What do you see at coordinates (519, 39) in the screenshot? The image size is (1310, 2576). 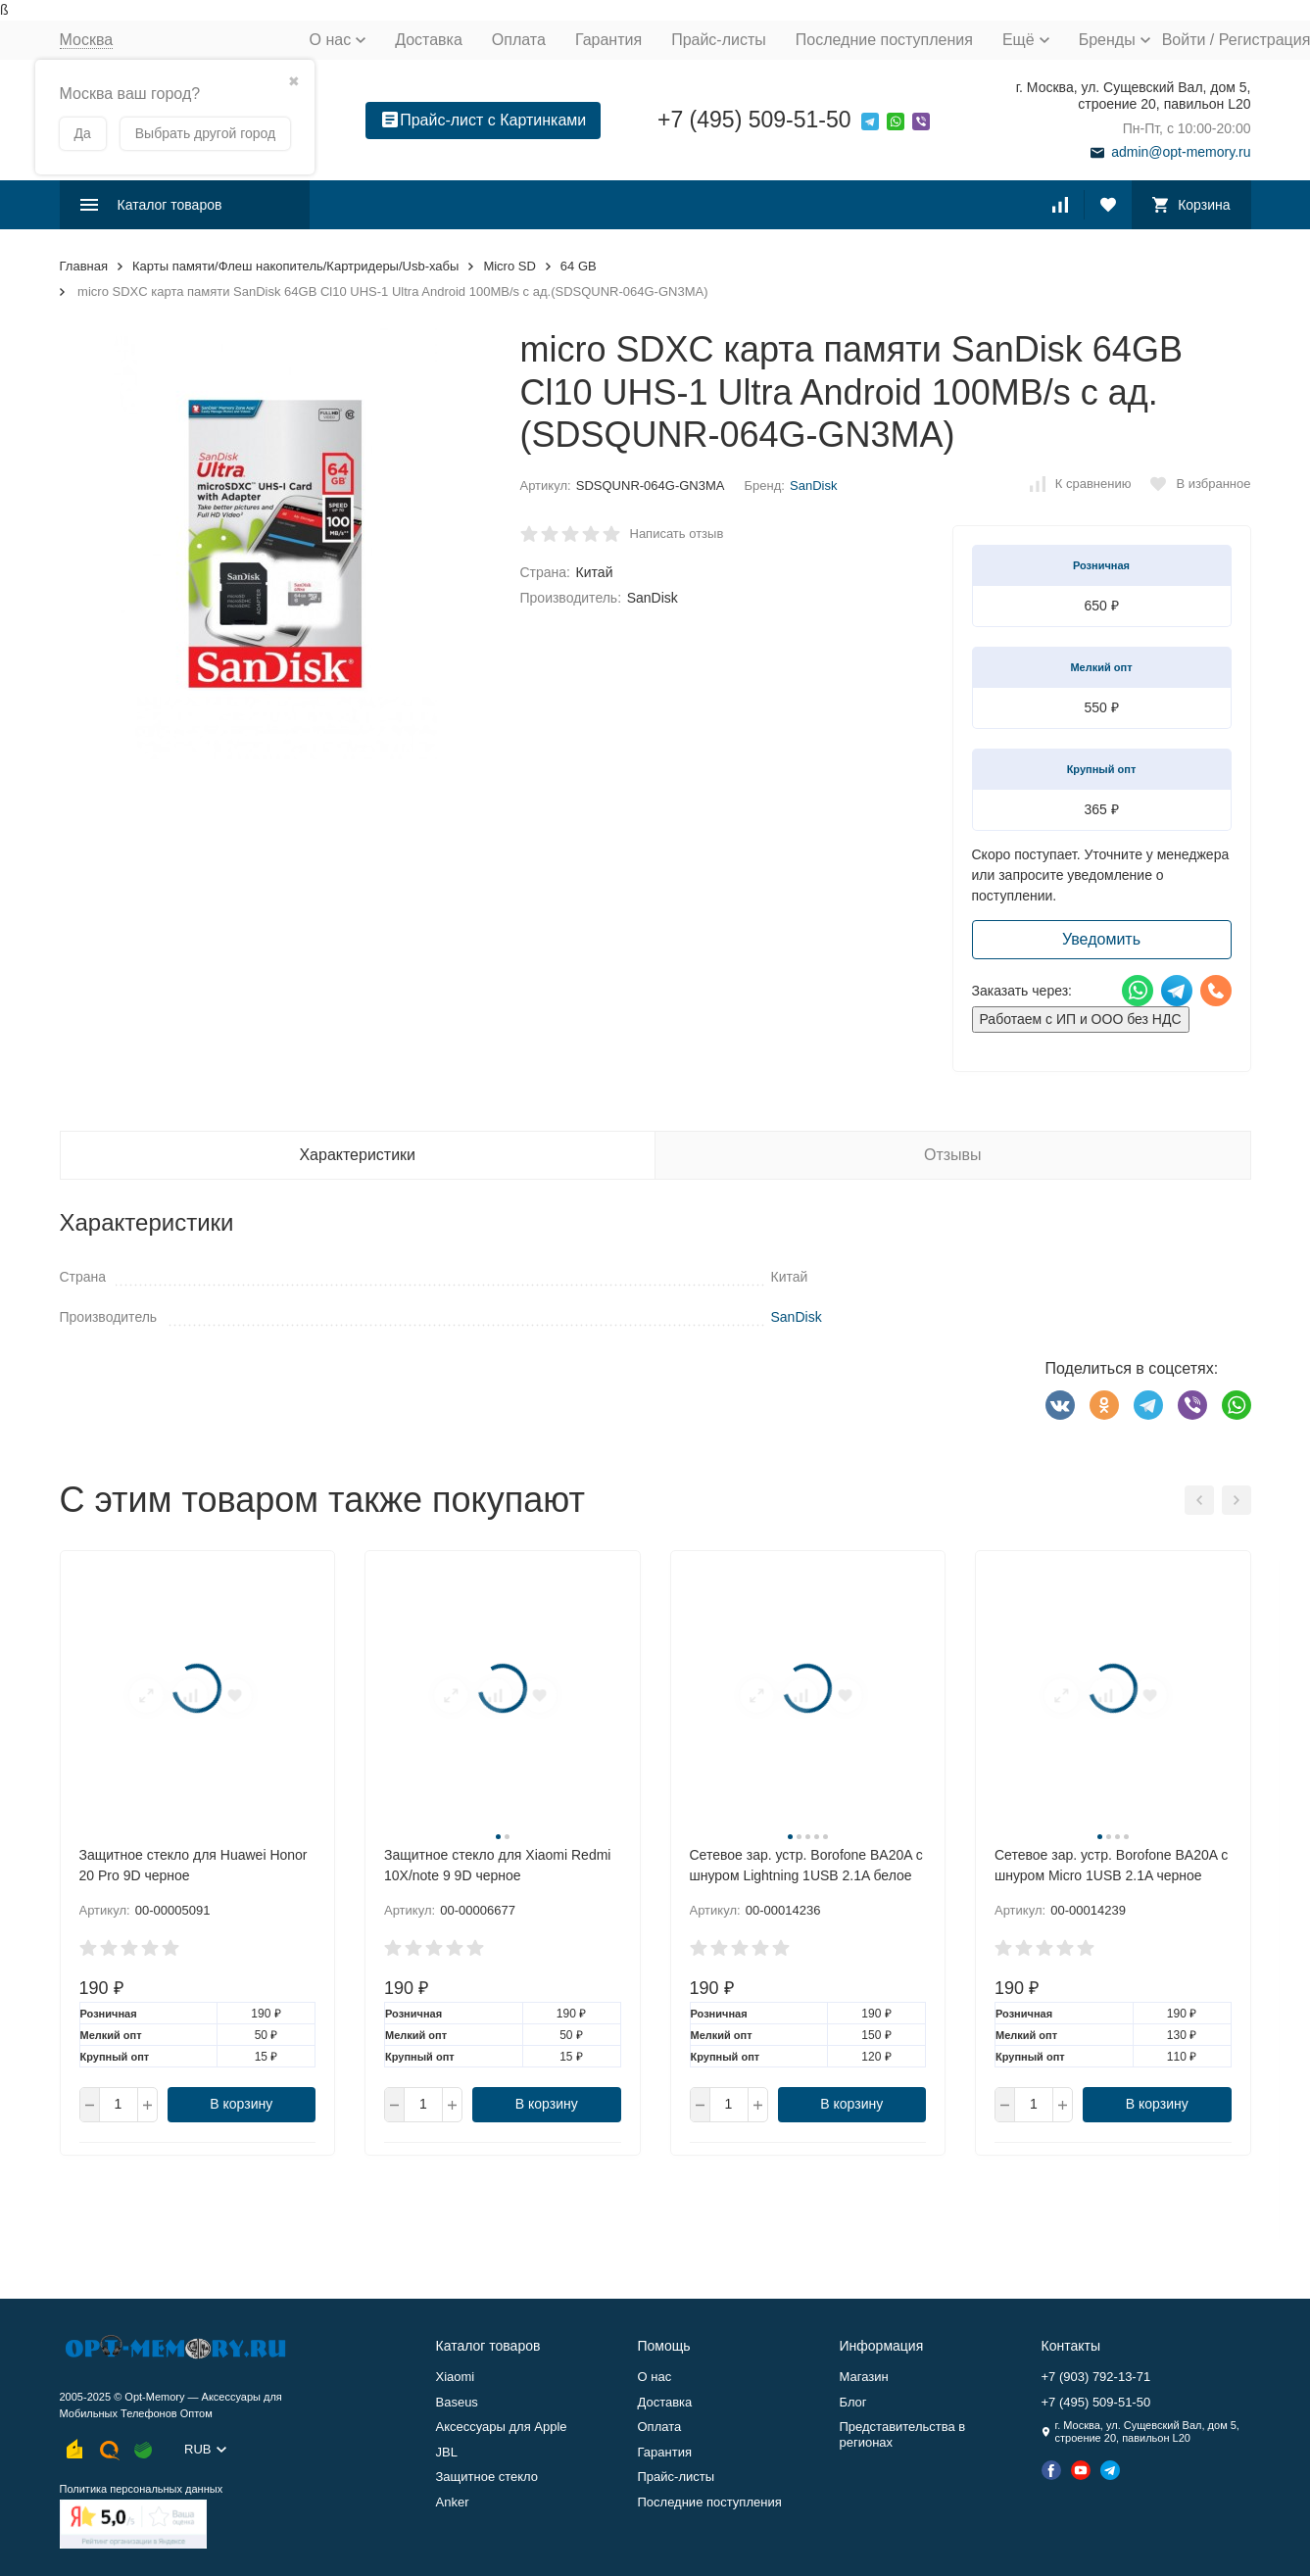 I see `Оплата` at bounding box center [519, 39].